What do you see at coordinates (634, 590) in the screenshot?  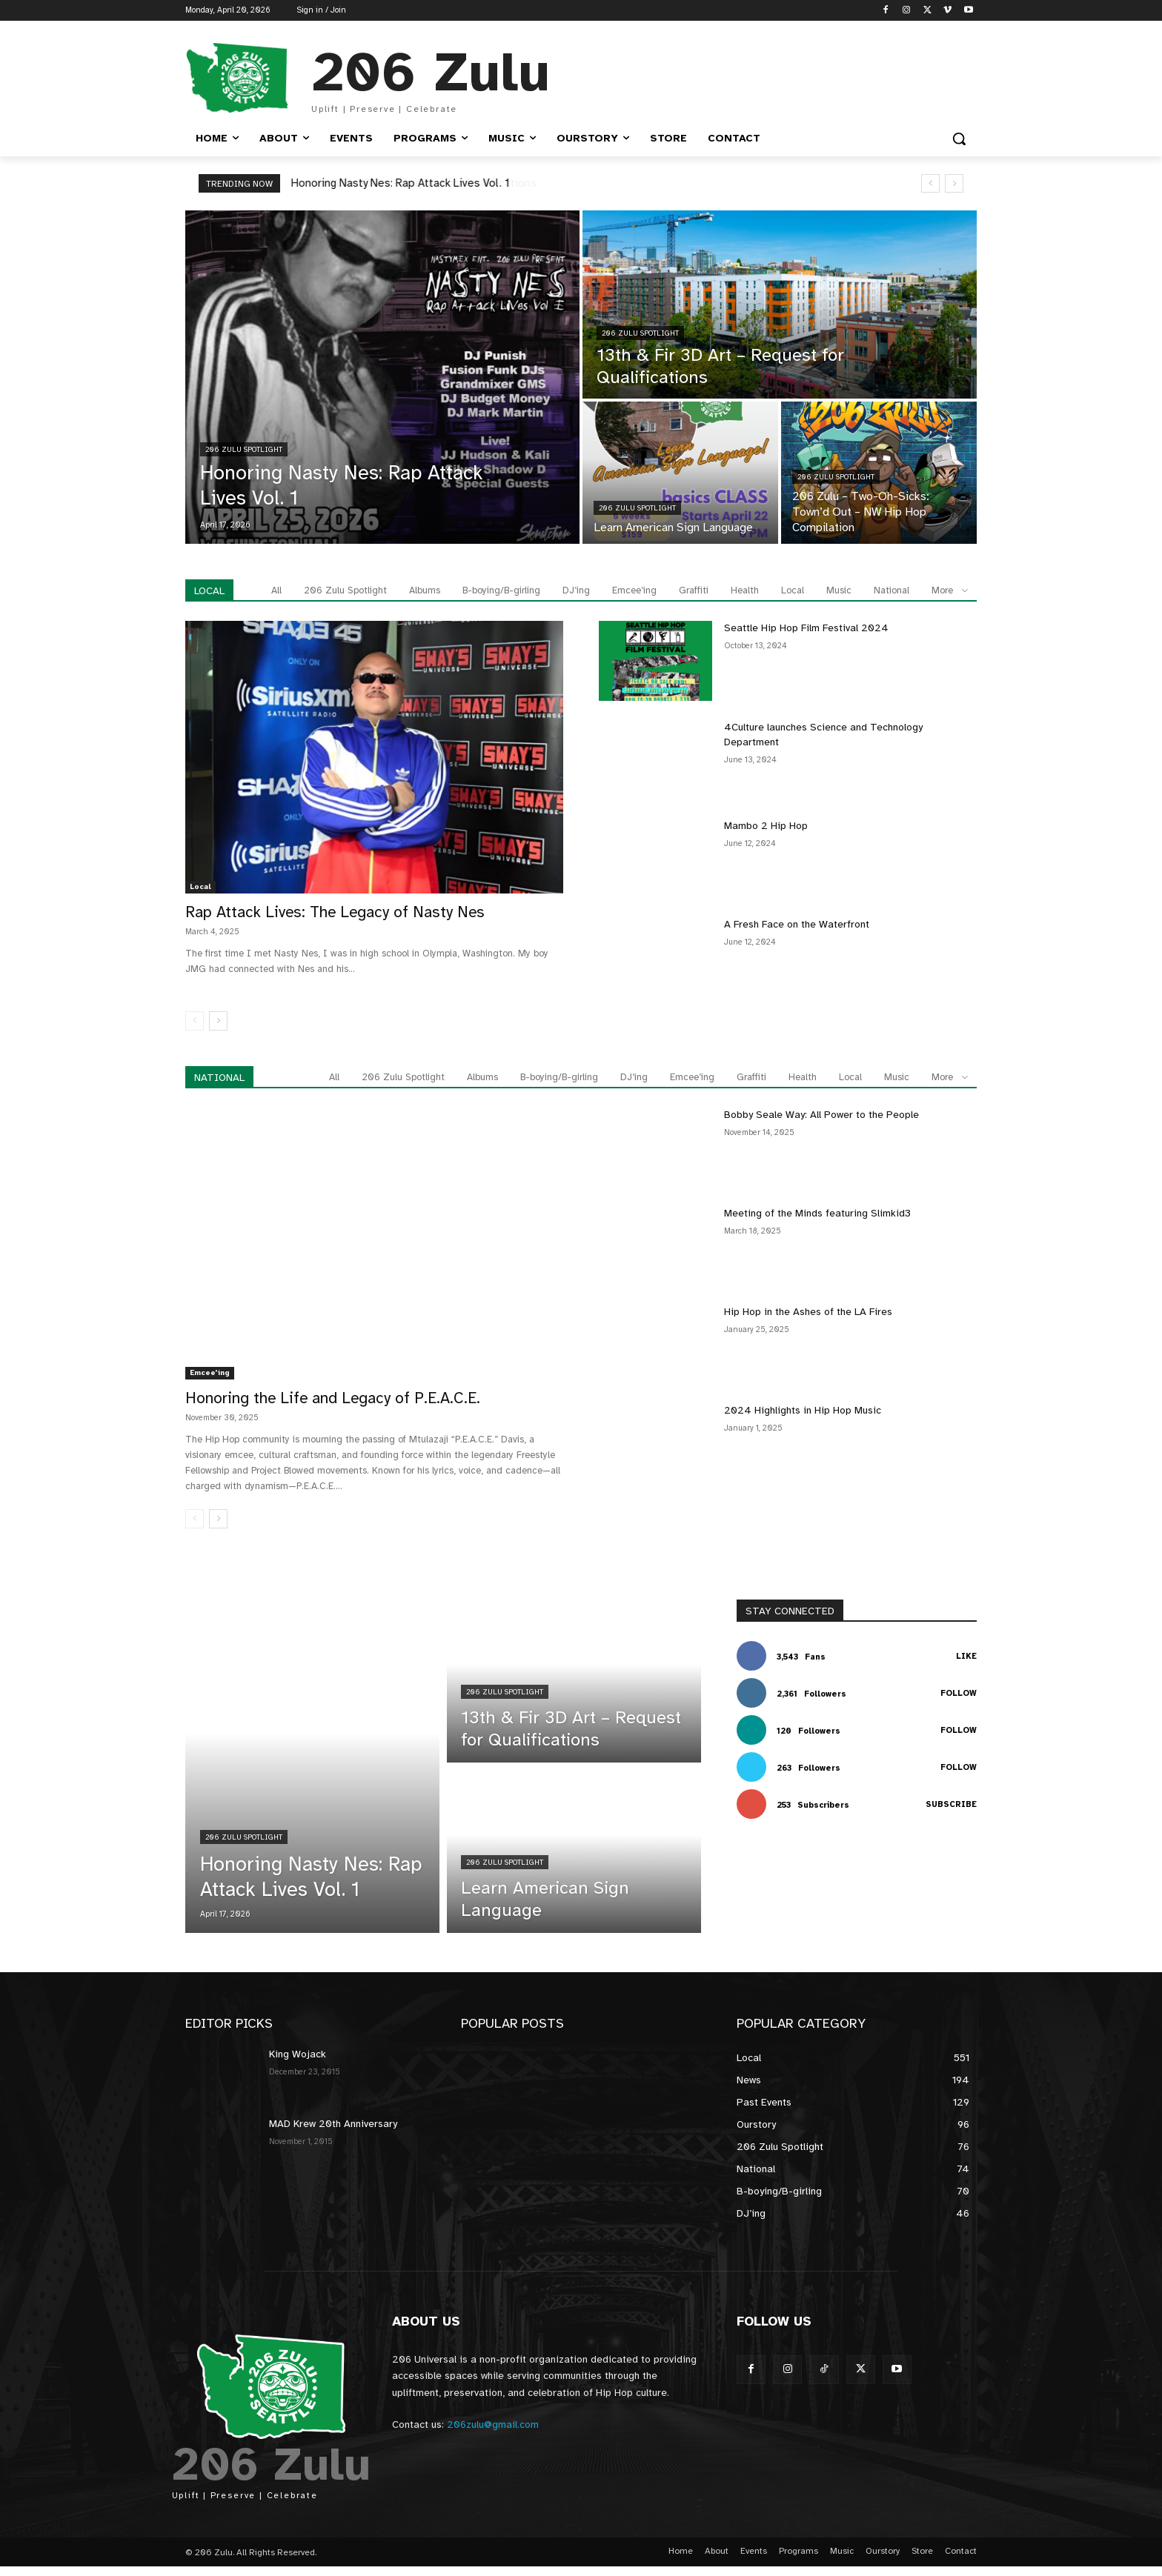 I see `Emcee’ing` at bounding box center [634, 590].